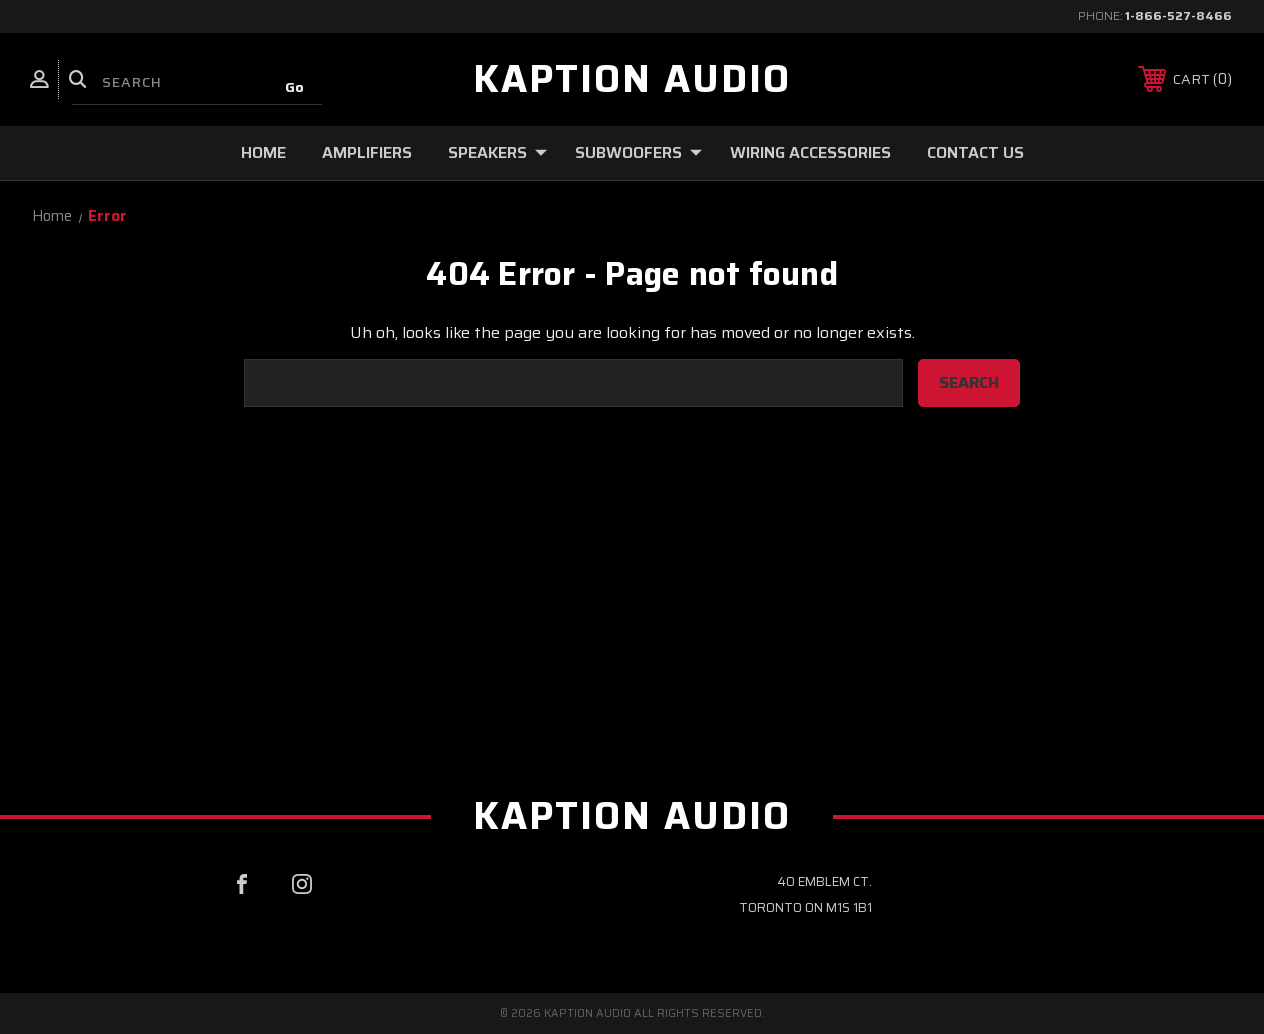 The width and height of the screenshot is (1264, 1034). What do you see at coordinates (497, 152) in the screenshot?
I see `Speakers` at bounding box center [497, 152].